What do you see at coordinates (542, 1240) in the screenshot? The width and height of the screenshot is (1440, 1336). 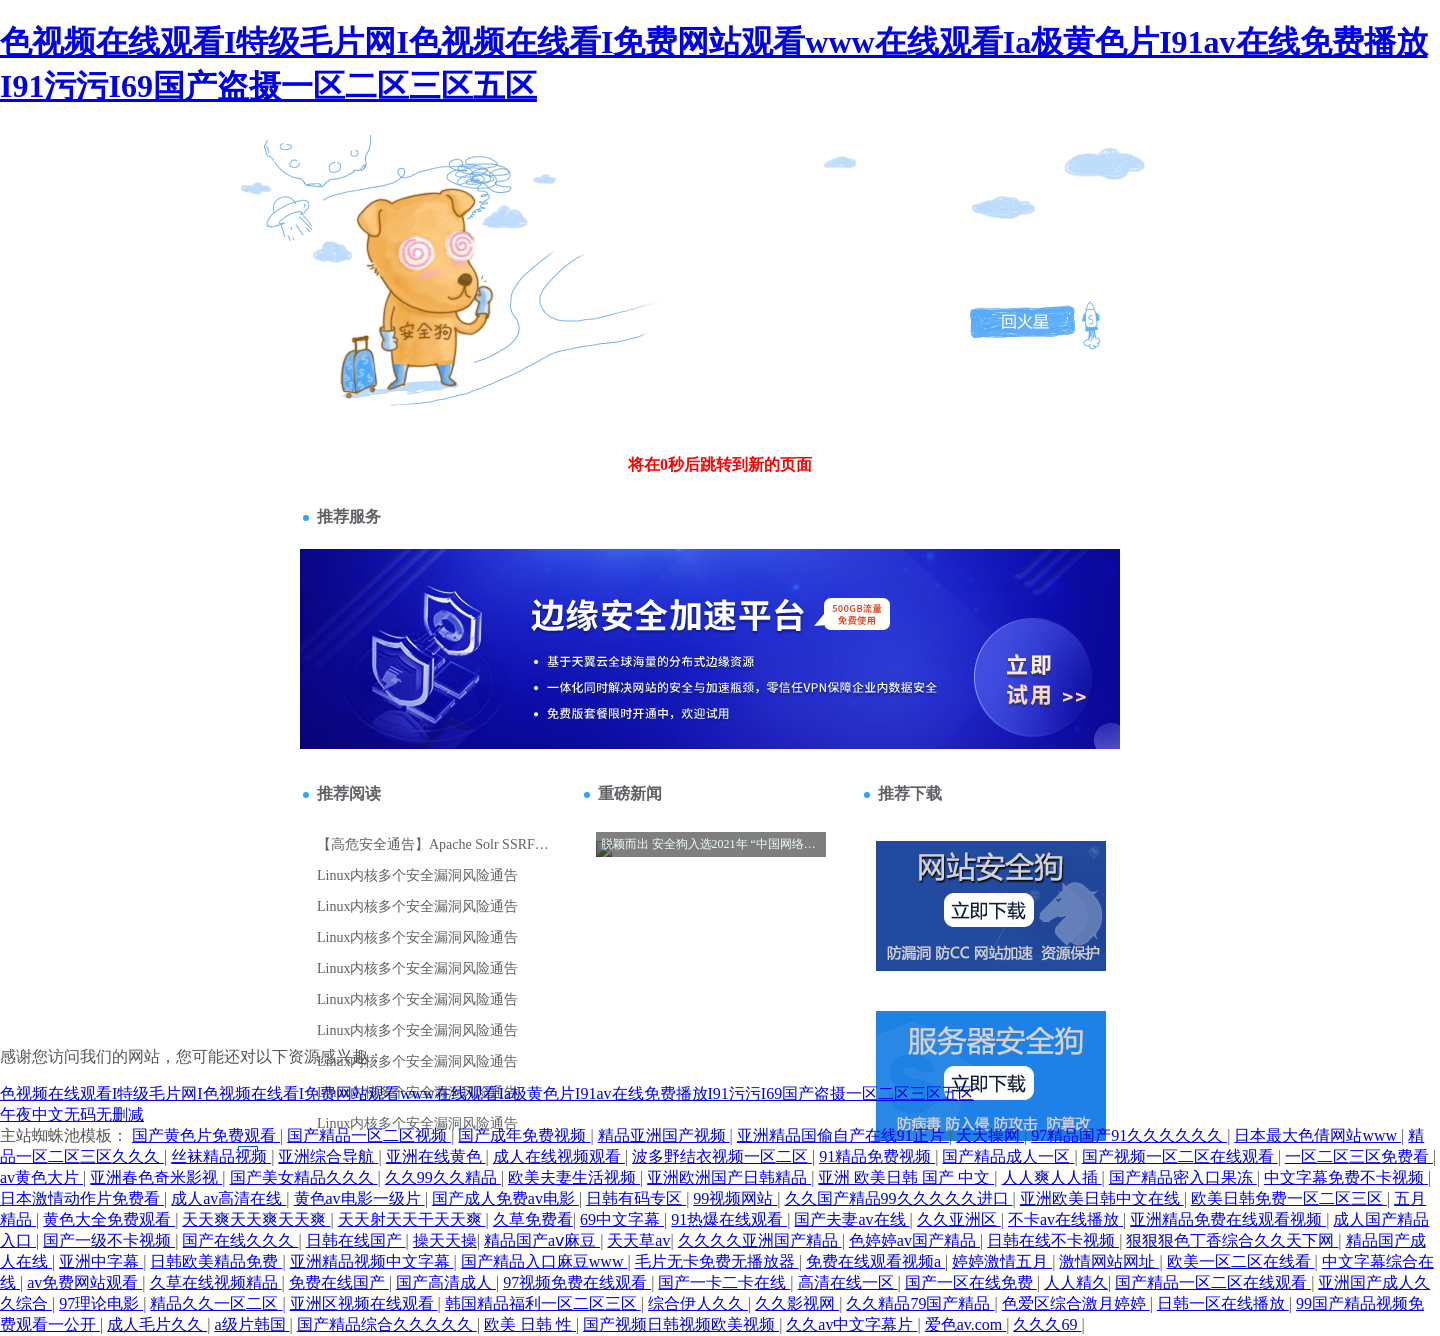 I see `精品国产aⅴ麻豆` at bounding box center [542, 1240].